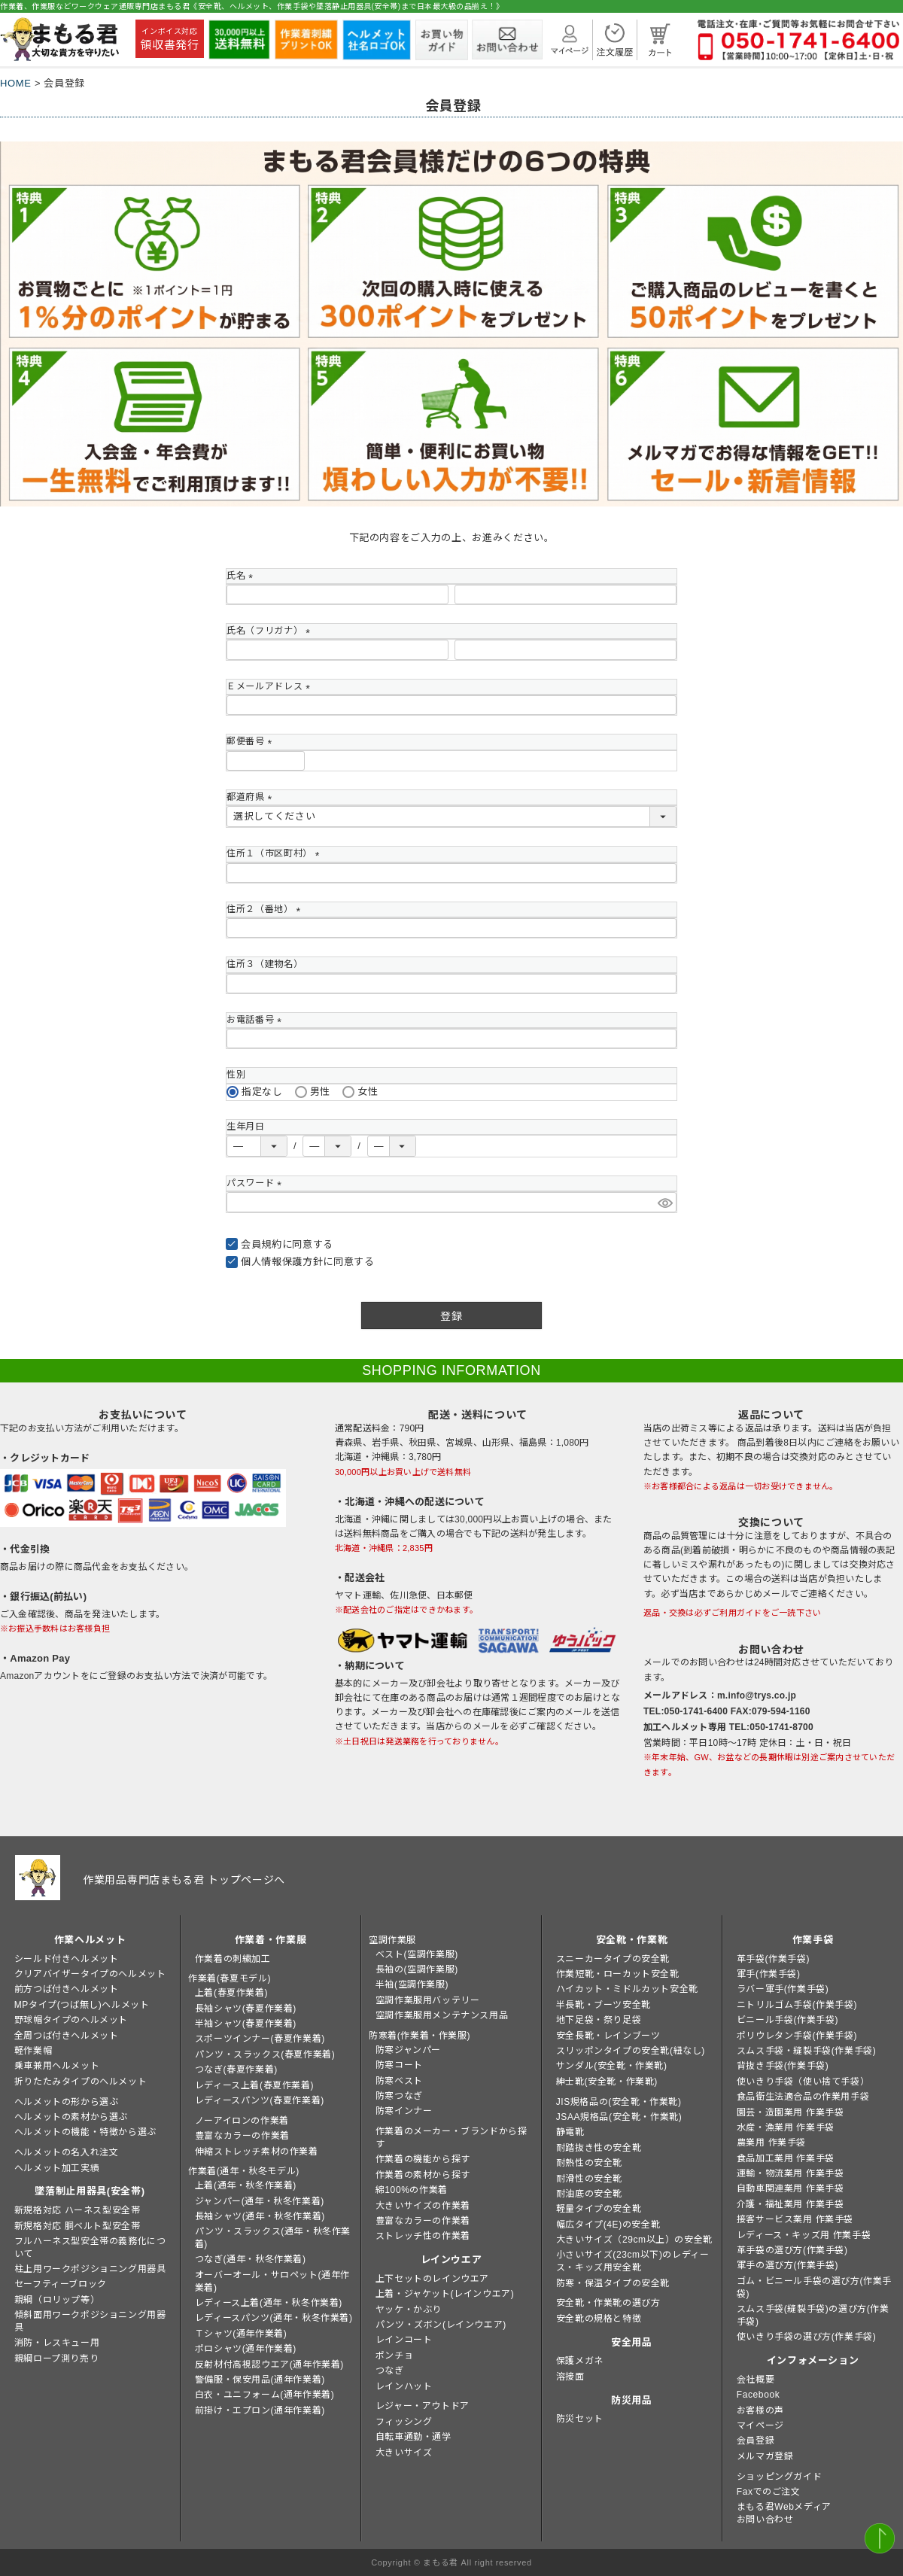  What do you see at coordinates (404, 2421) in the screenshot?
I see `フィッシング` at bounding box center [404, 2421].